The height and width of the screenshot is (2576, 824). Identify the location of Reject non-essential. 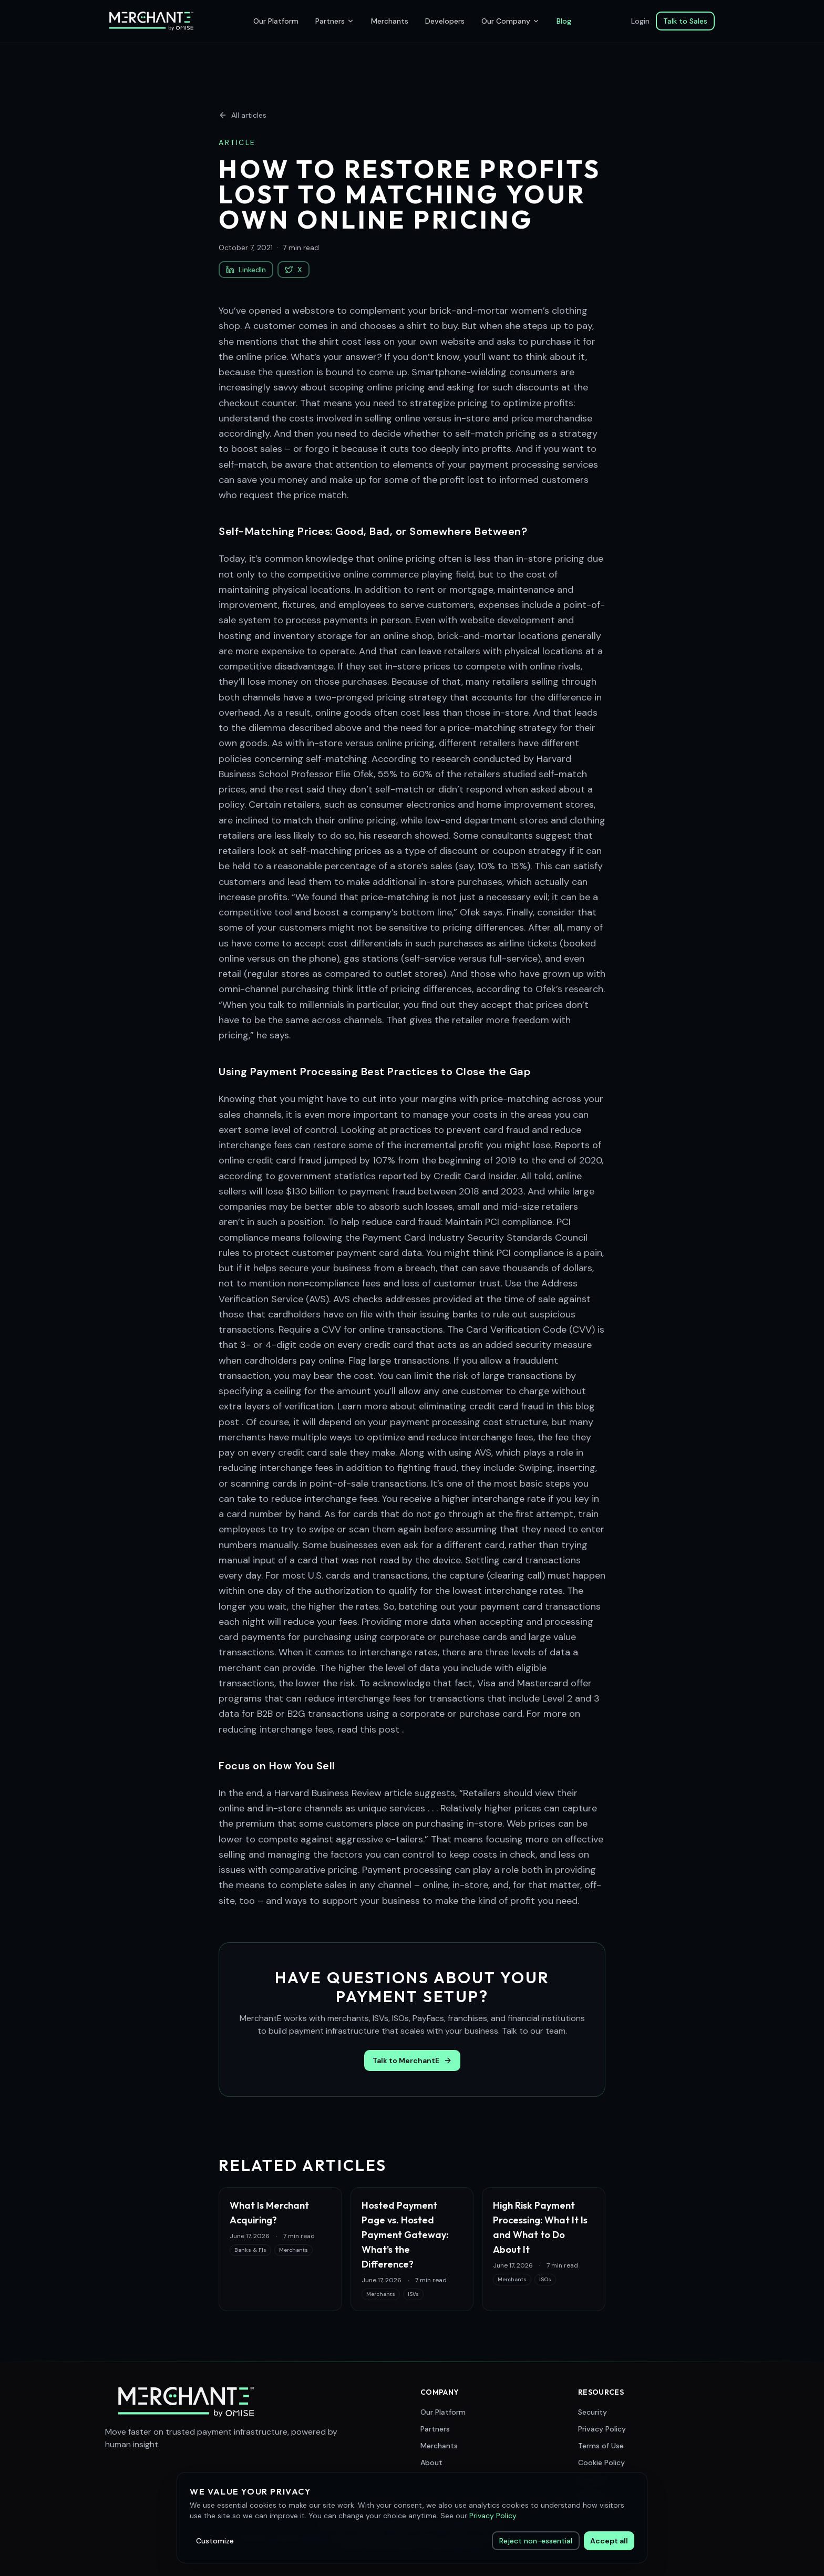
(535, 2541).